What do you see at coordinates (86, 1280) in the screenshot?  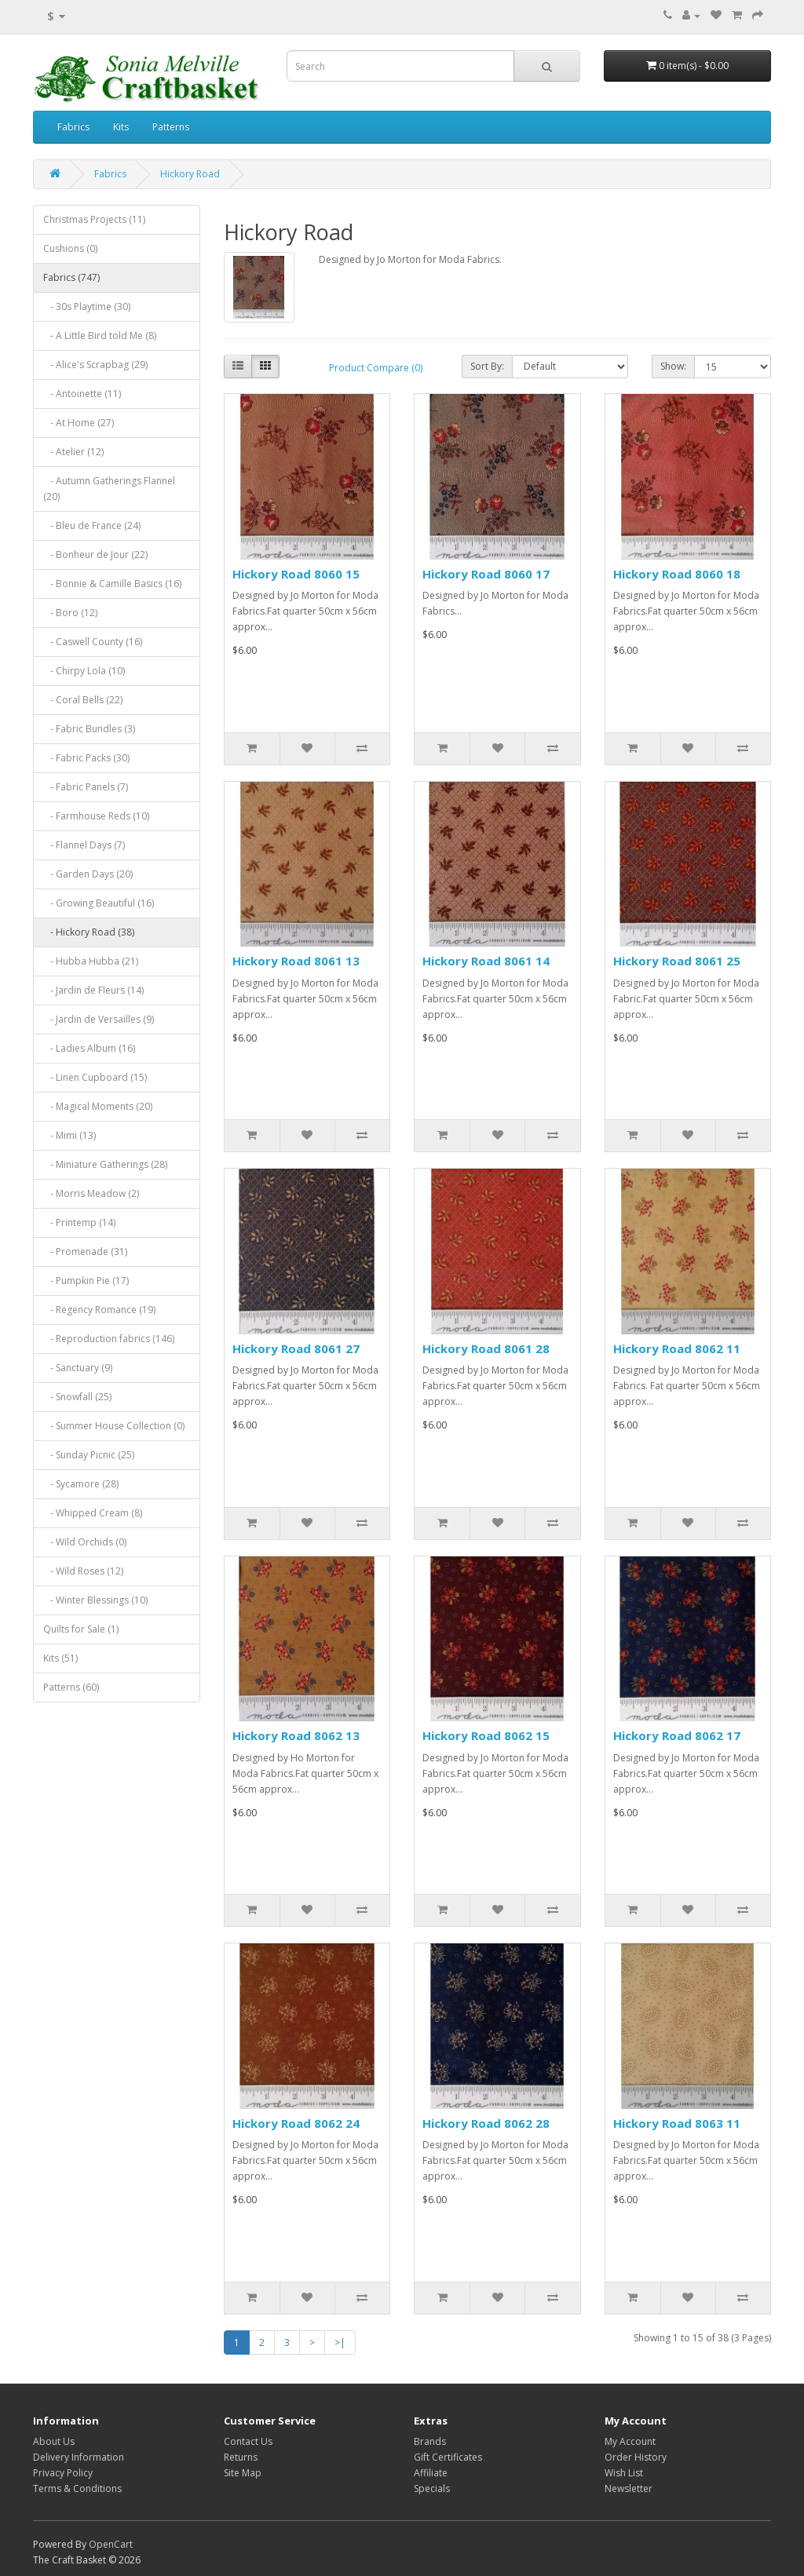 I see `- Pumpkin Pie (17)` at bounding box center [86, 1280].